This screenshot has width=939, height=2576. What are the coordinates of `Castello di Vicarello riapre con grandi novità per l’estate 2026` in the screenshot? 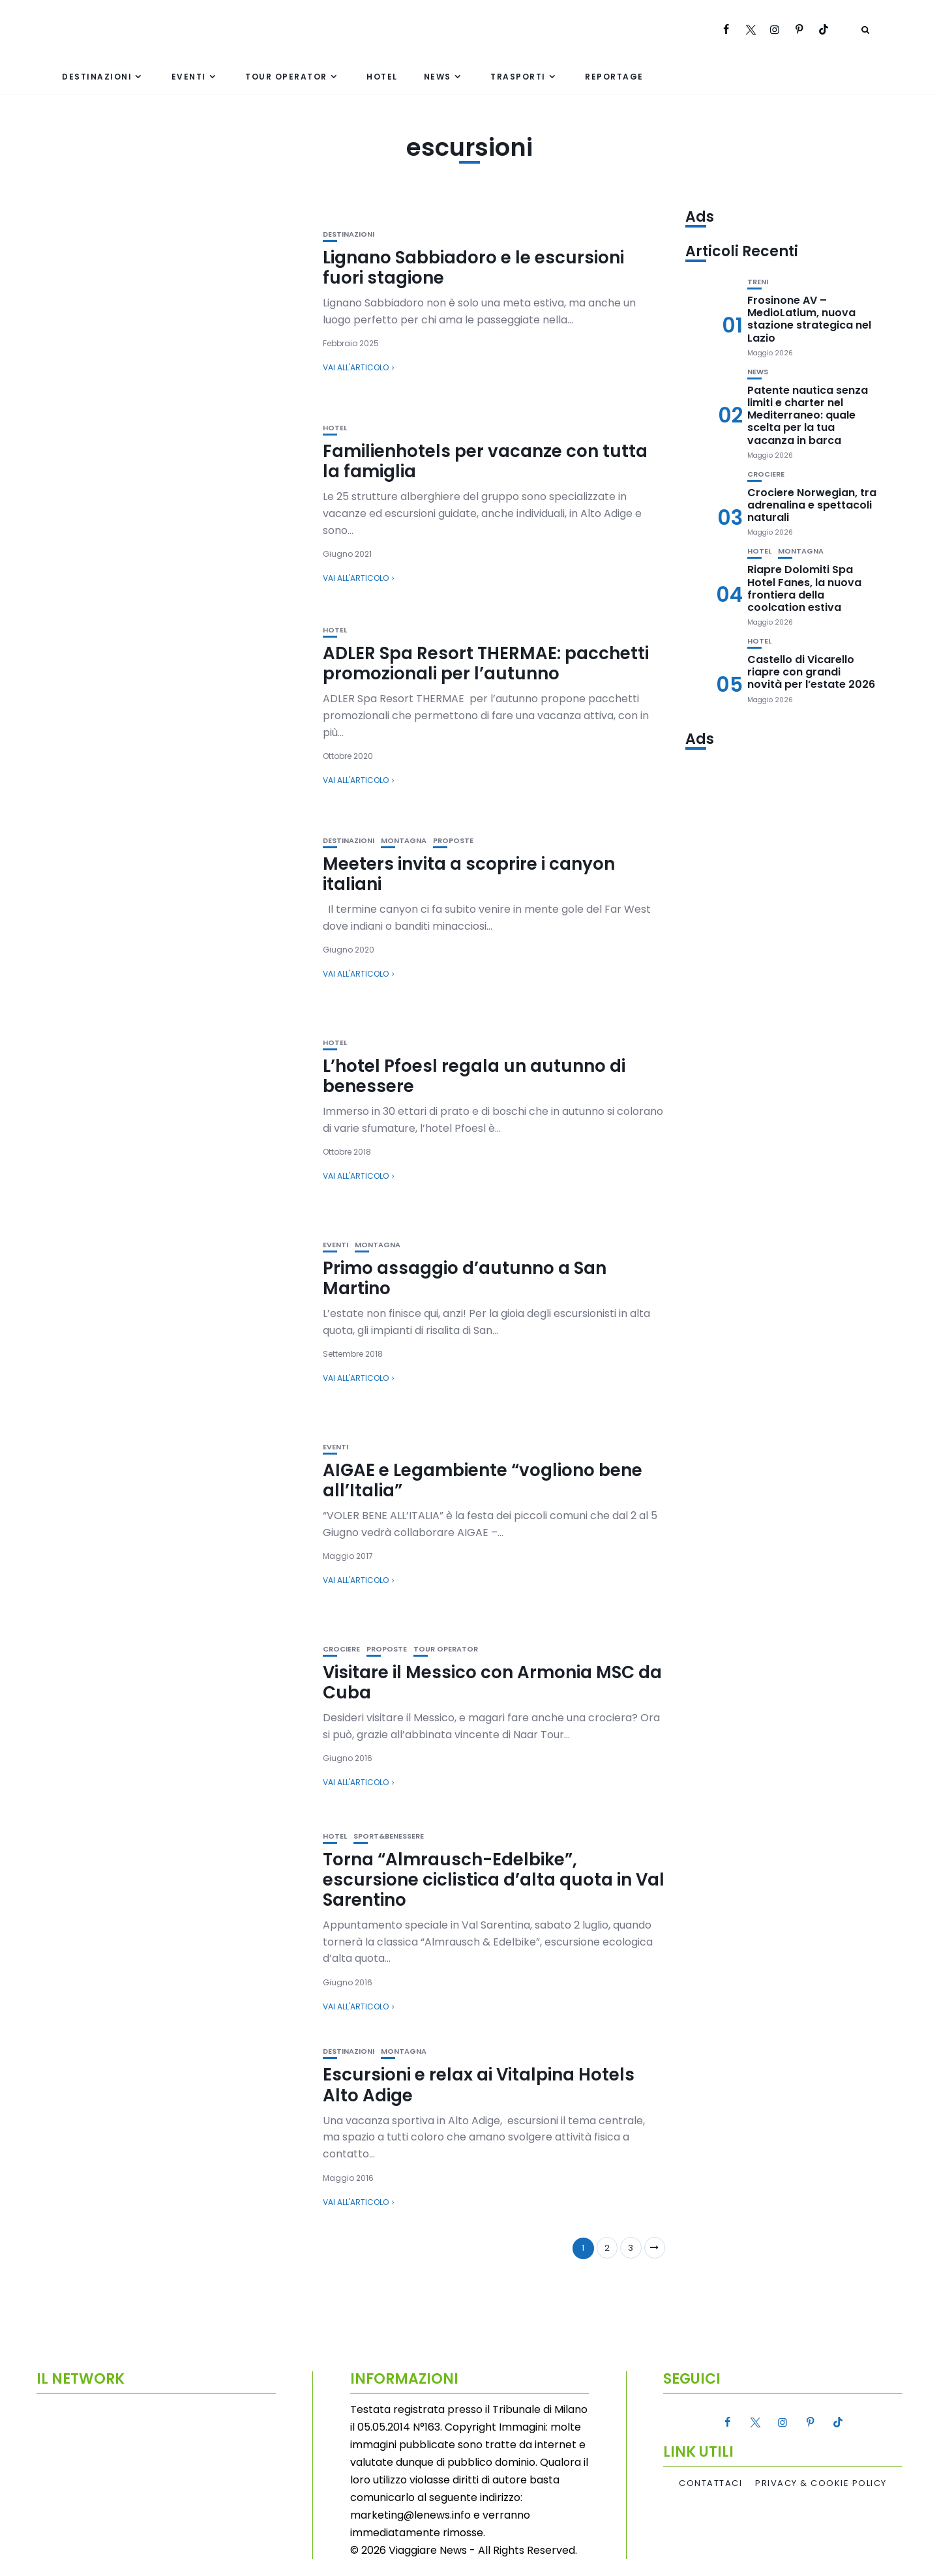 It's located at (811, 672).